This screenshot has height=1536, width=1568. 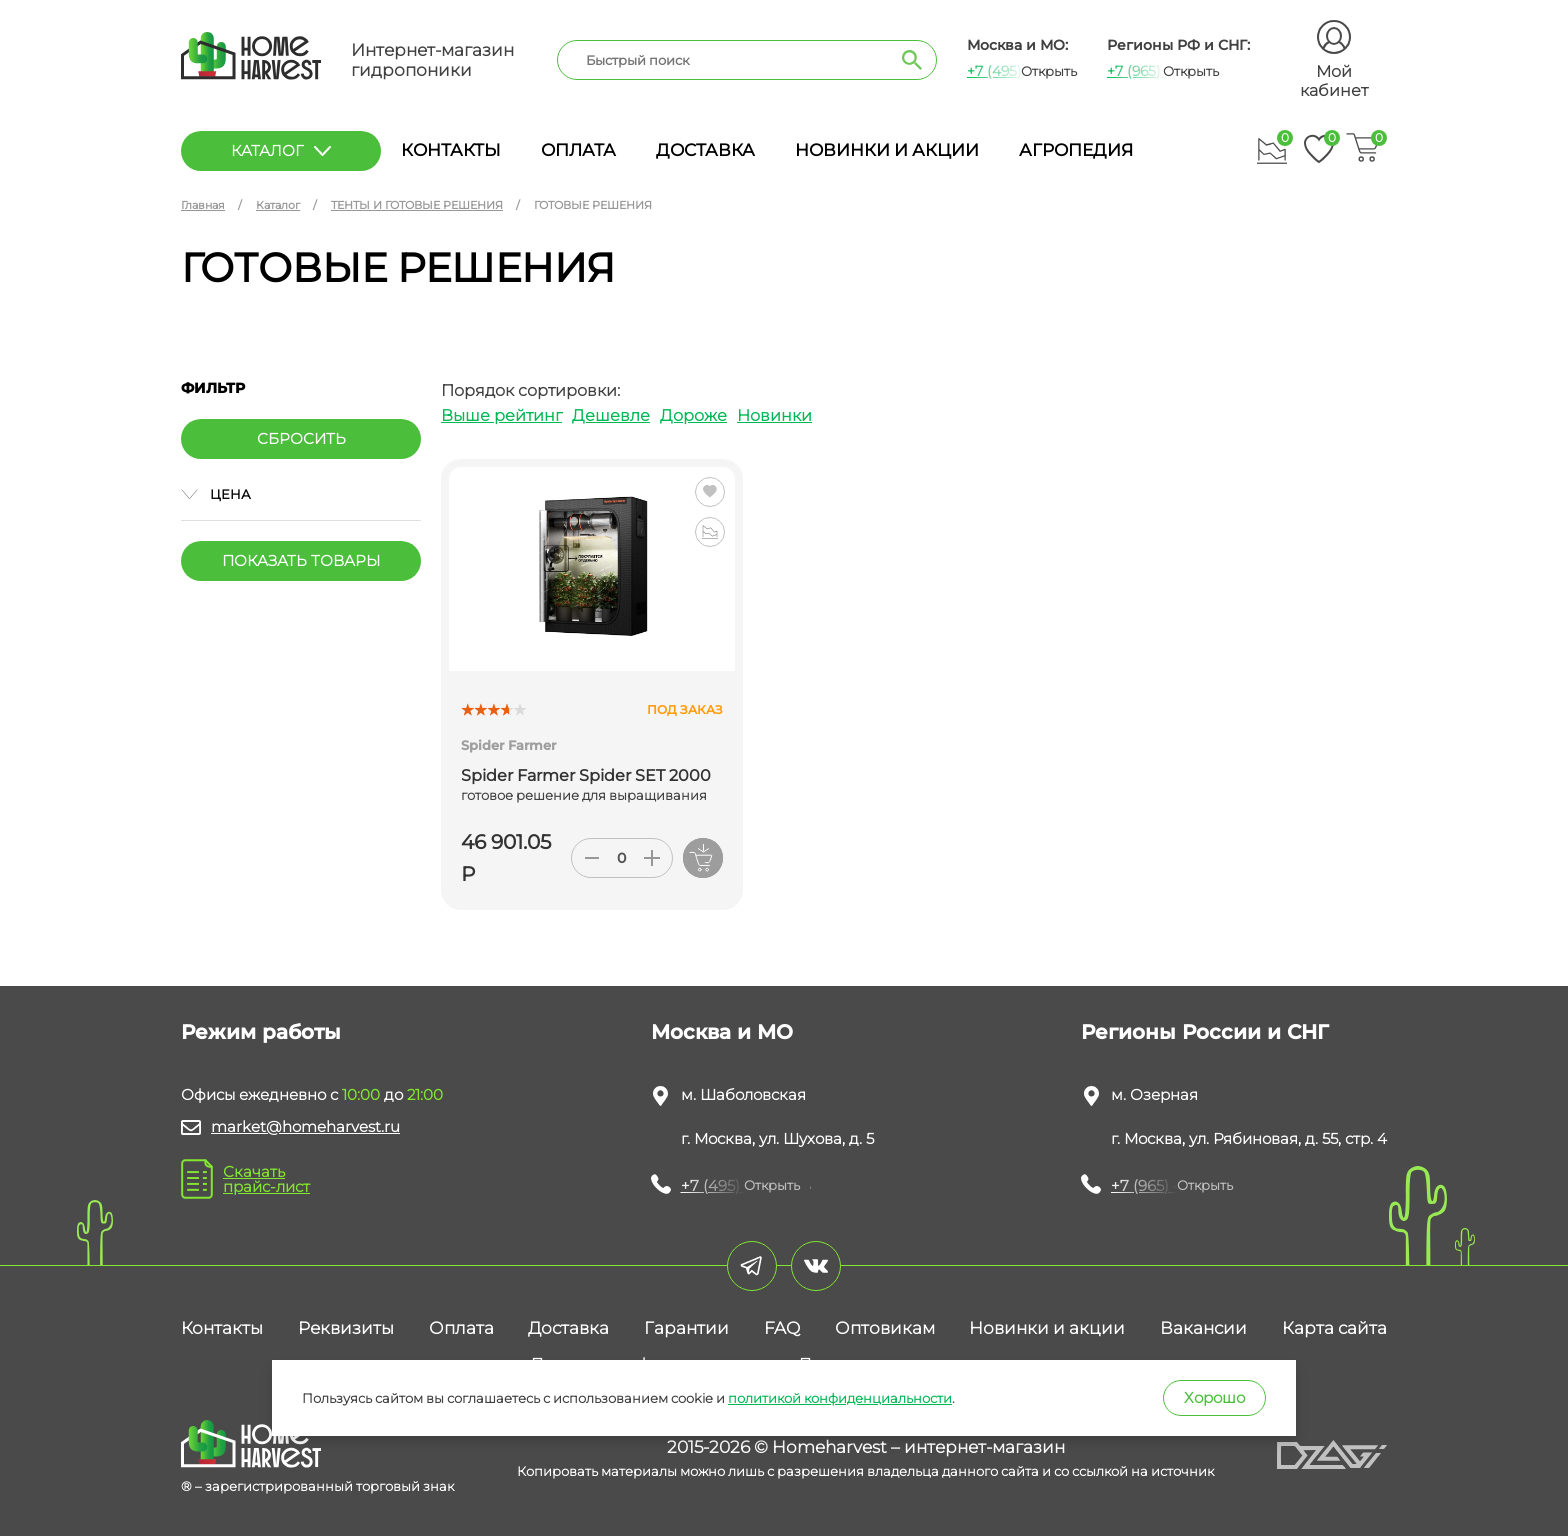 What do you see at coordinates (840, 1398) in the screenshot?
I see `политикой конфиденциальности` at bounding box center [840, 1398].